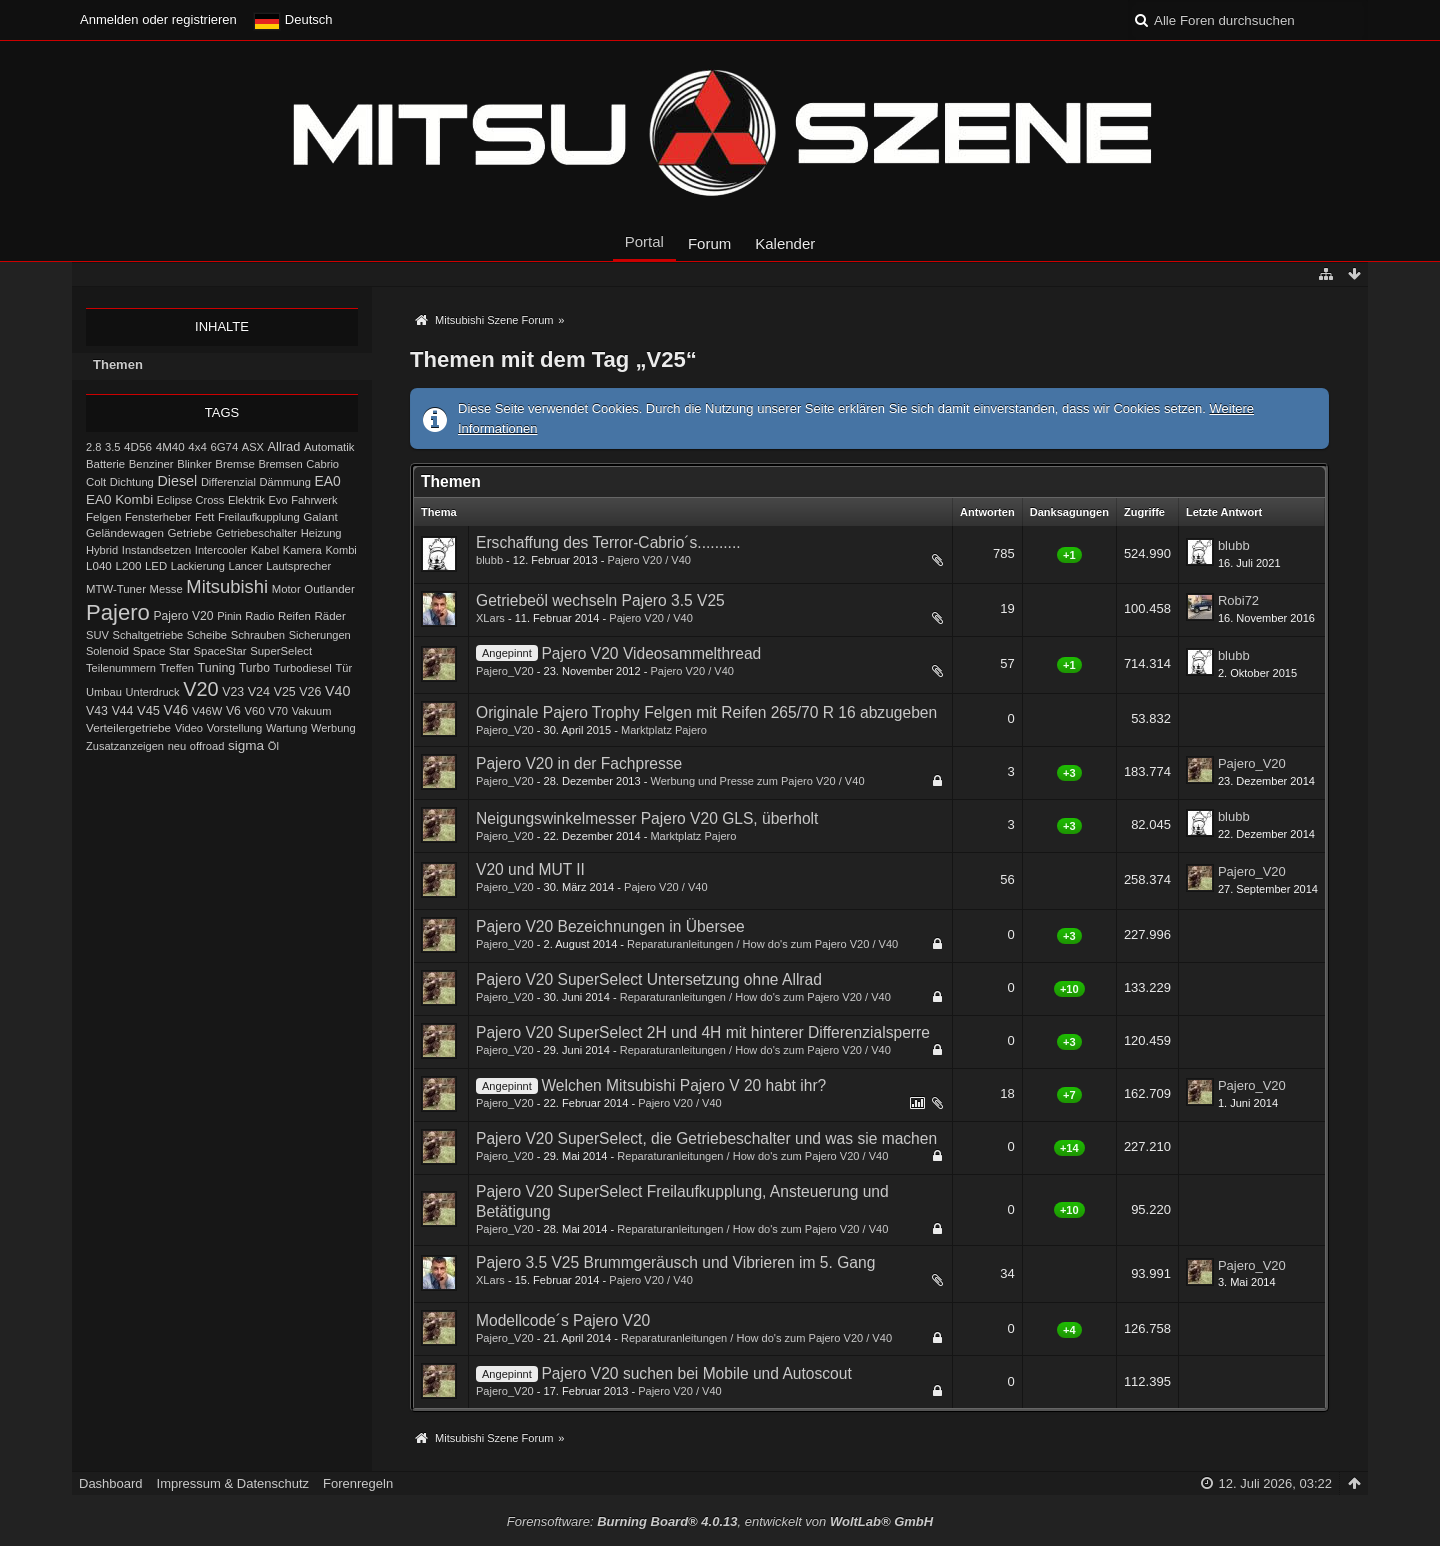  I want to click on V46W, so click(207, 711).